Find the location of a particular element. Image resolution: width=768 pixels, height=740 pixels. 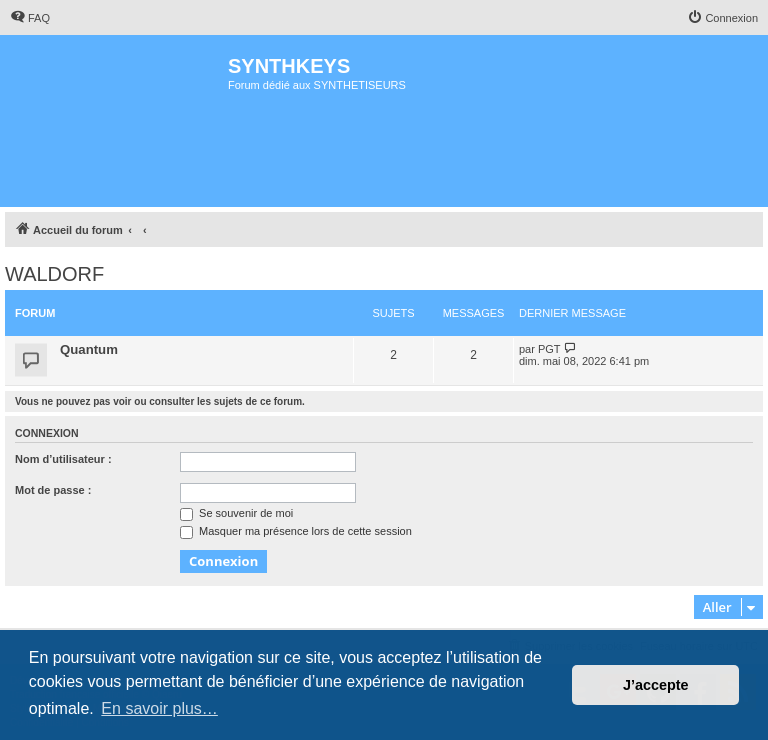

Nom d’utilisateur : is located at coordinates (63, 459).